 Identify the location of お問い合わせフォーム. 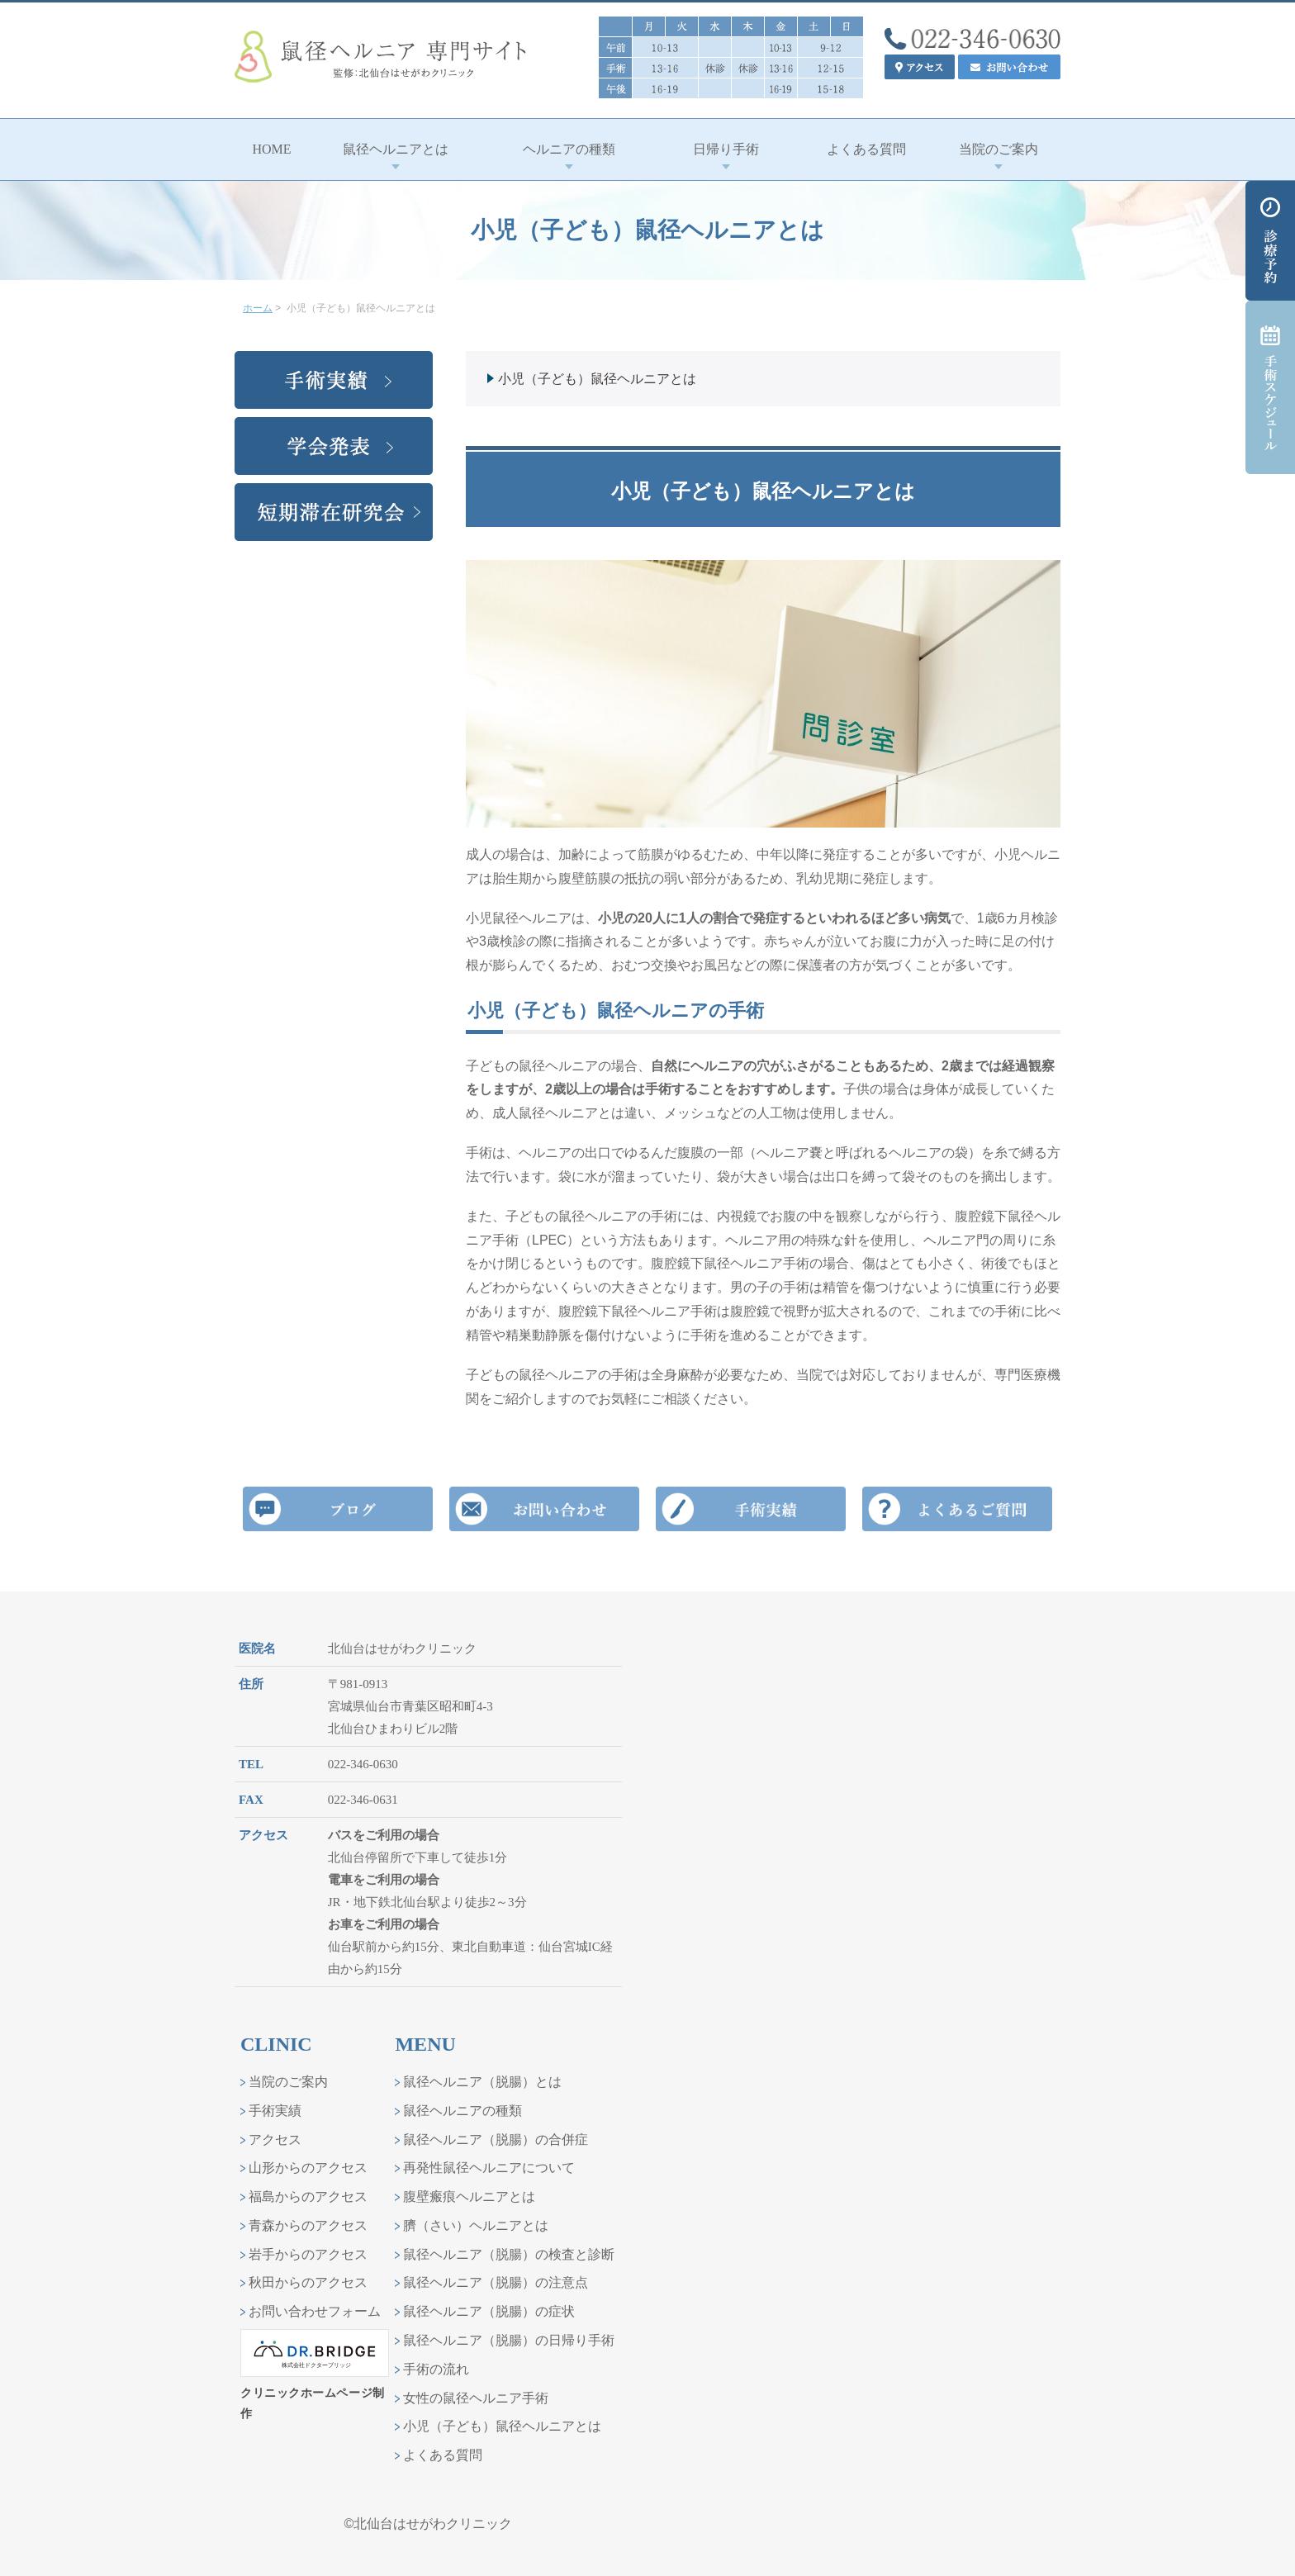
(315, 2311).